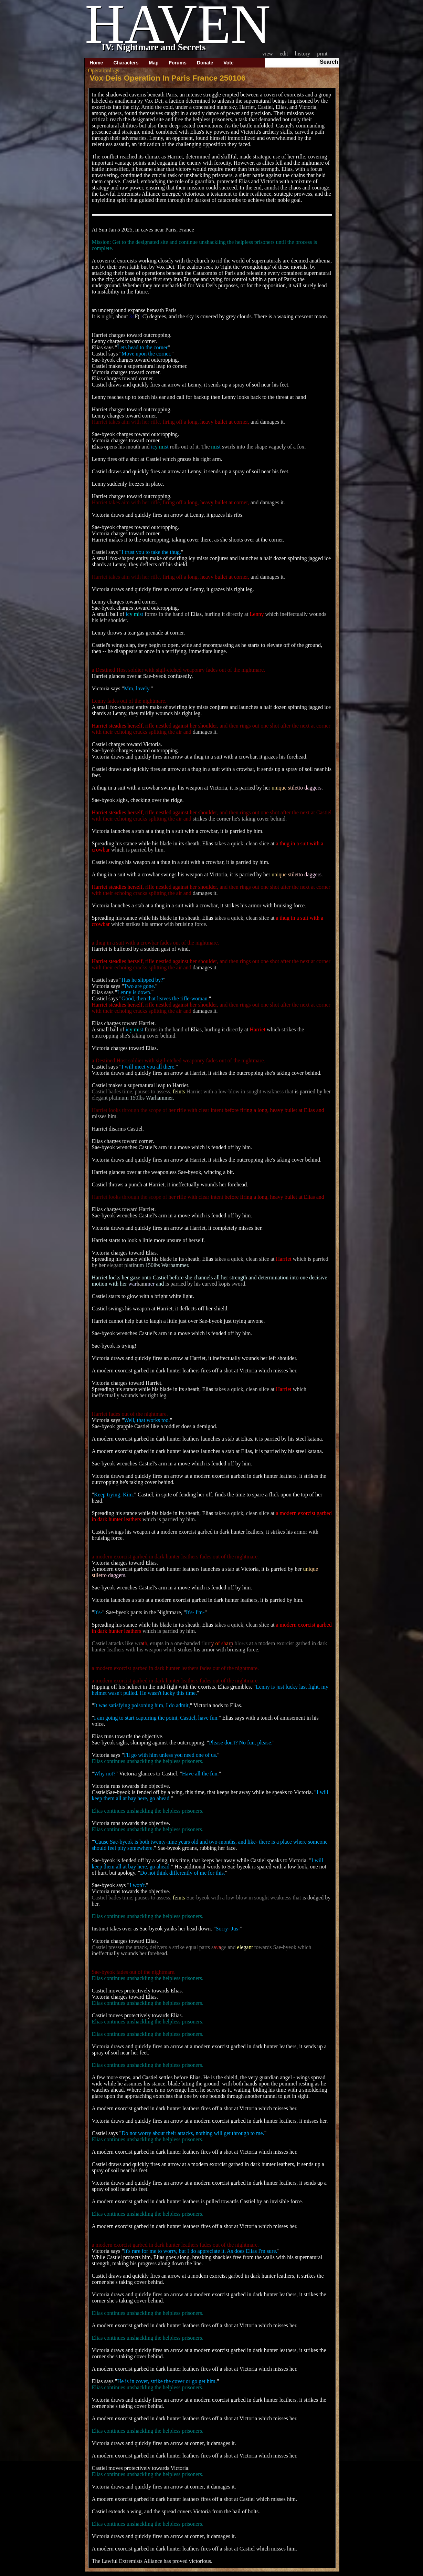  What do you see at coordinates (205, 62) in the screenshot?
I see `Donate` at bounding box center [205, 62].